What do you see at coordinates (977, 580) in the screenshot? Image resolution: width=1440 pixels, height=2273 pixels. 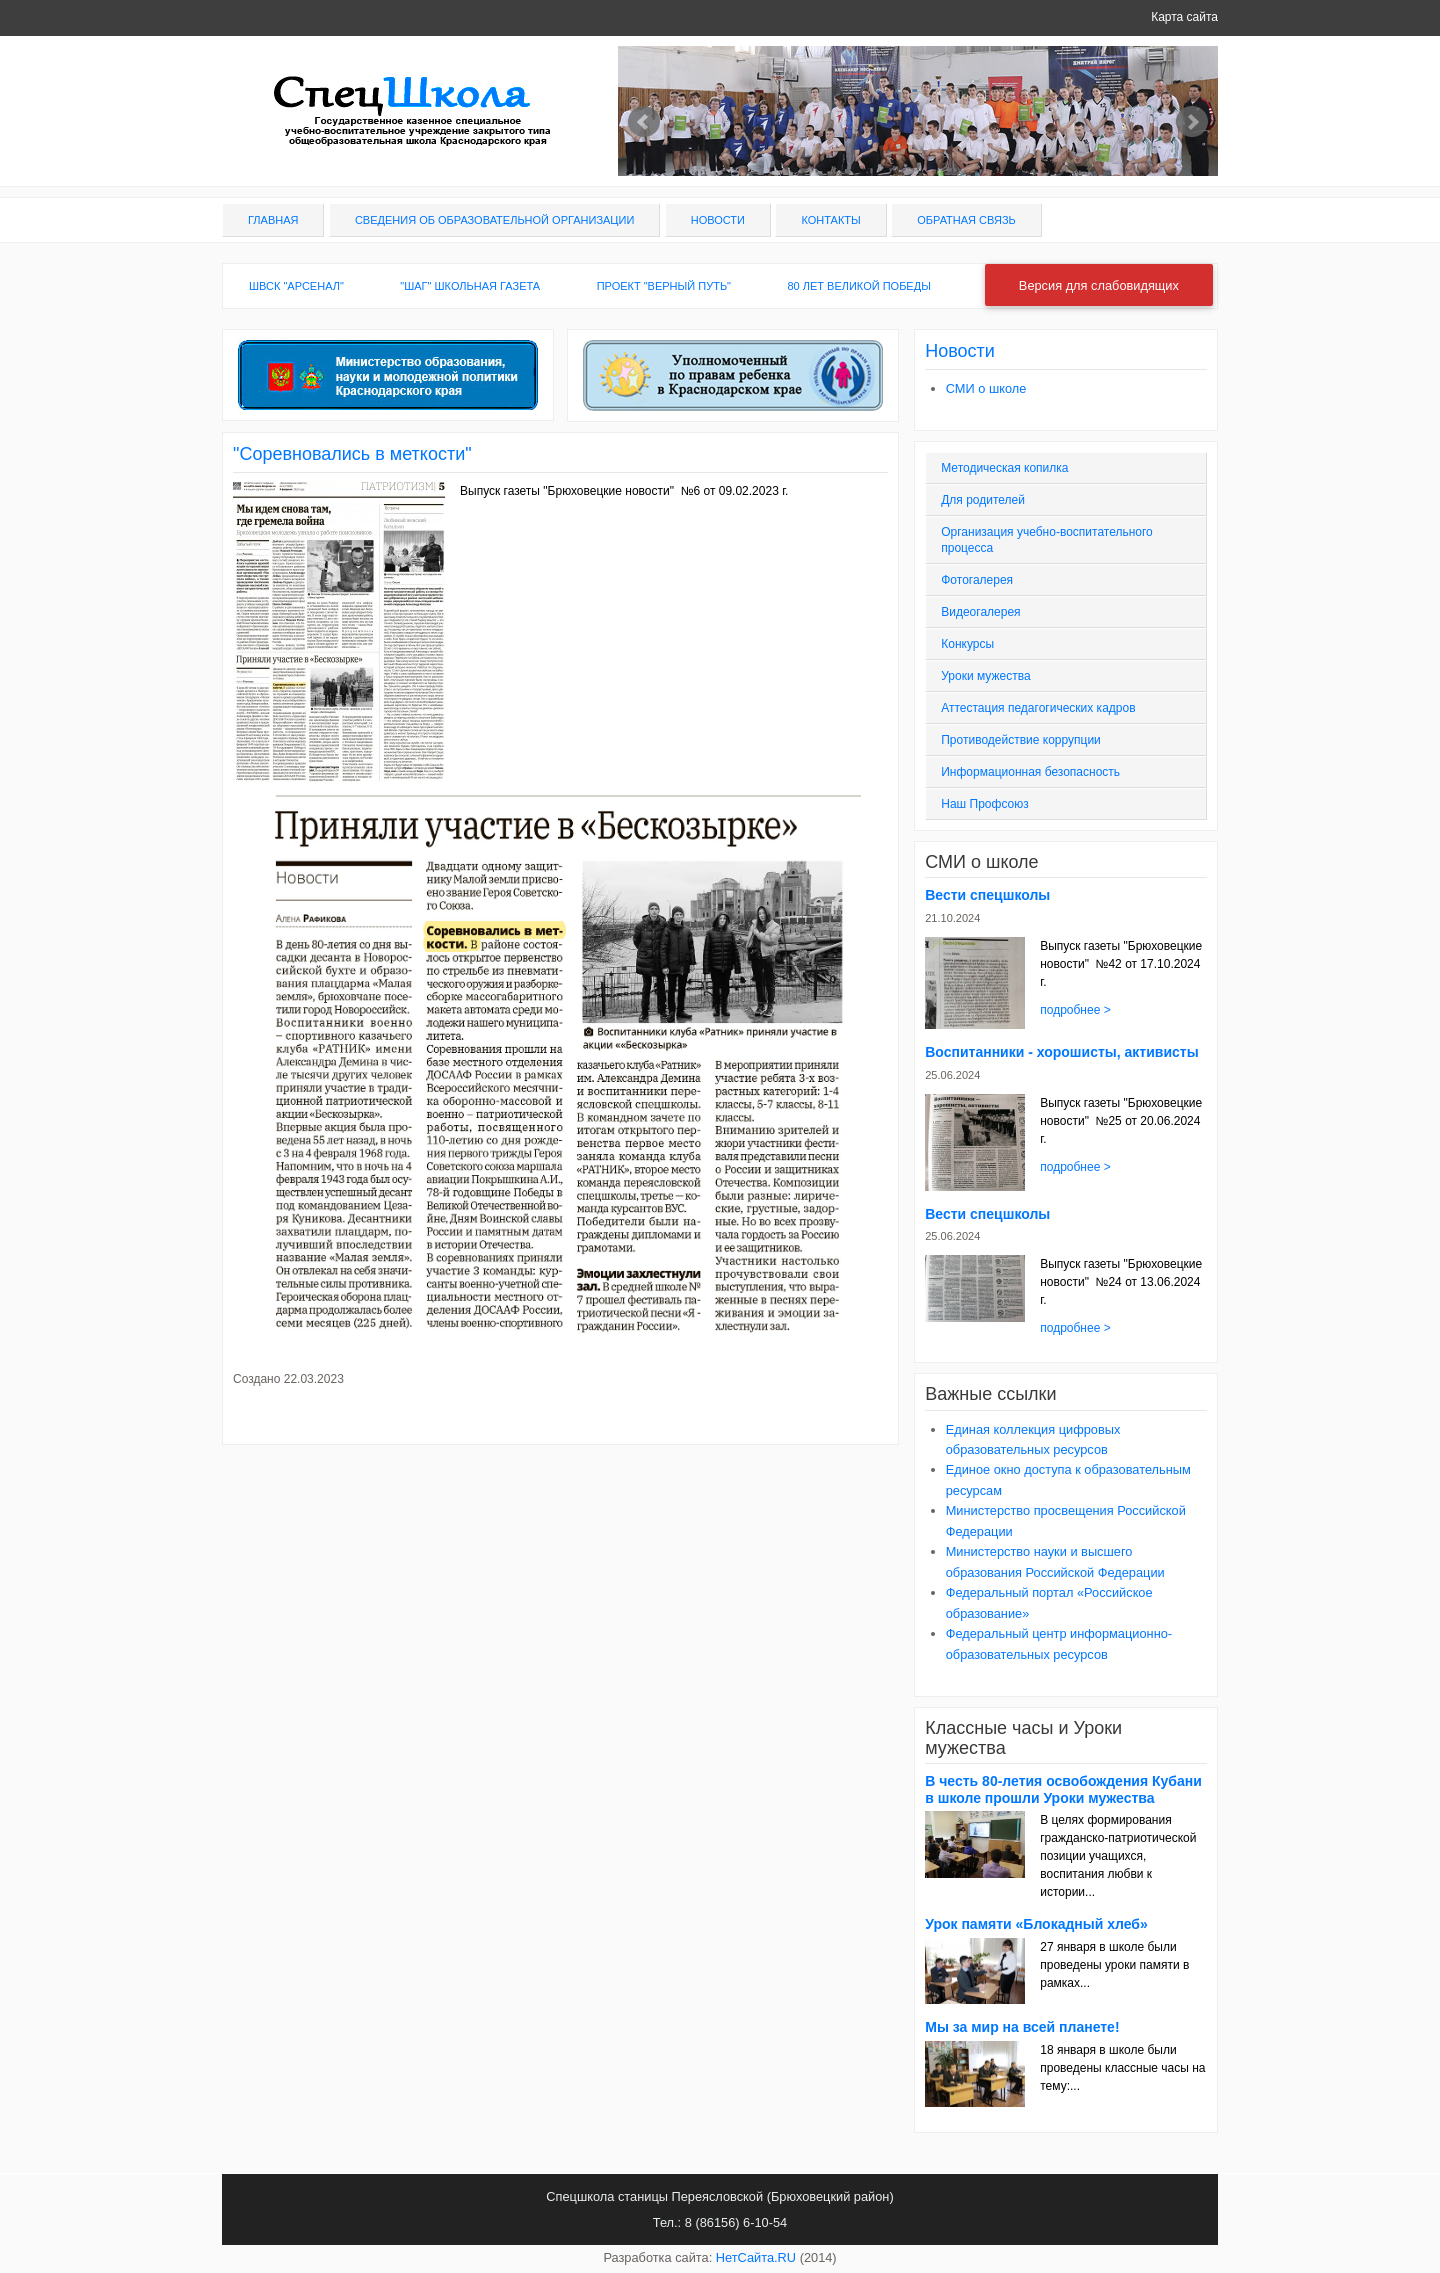 I see `Фотогалерея` at bounding box center [977, 580].